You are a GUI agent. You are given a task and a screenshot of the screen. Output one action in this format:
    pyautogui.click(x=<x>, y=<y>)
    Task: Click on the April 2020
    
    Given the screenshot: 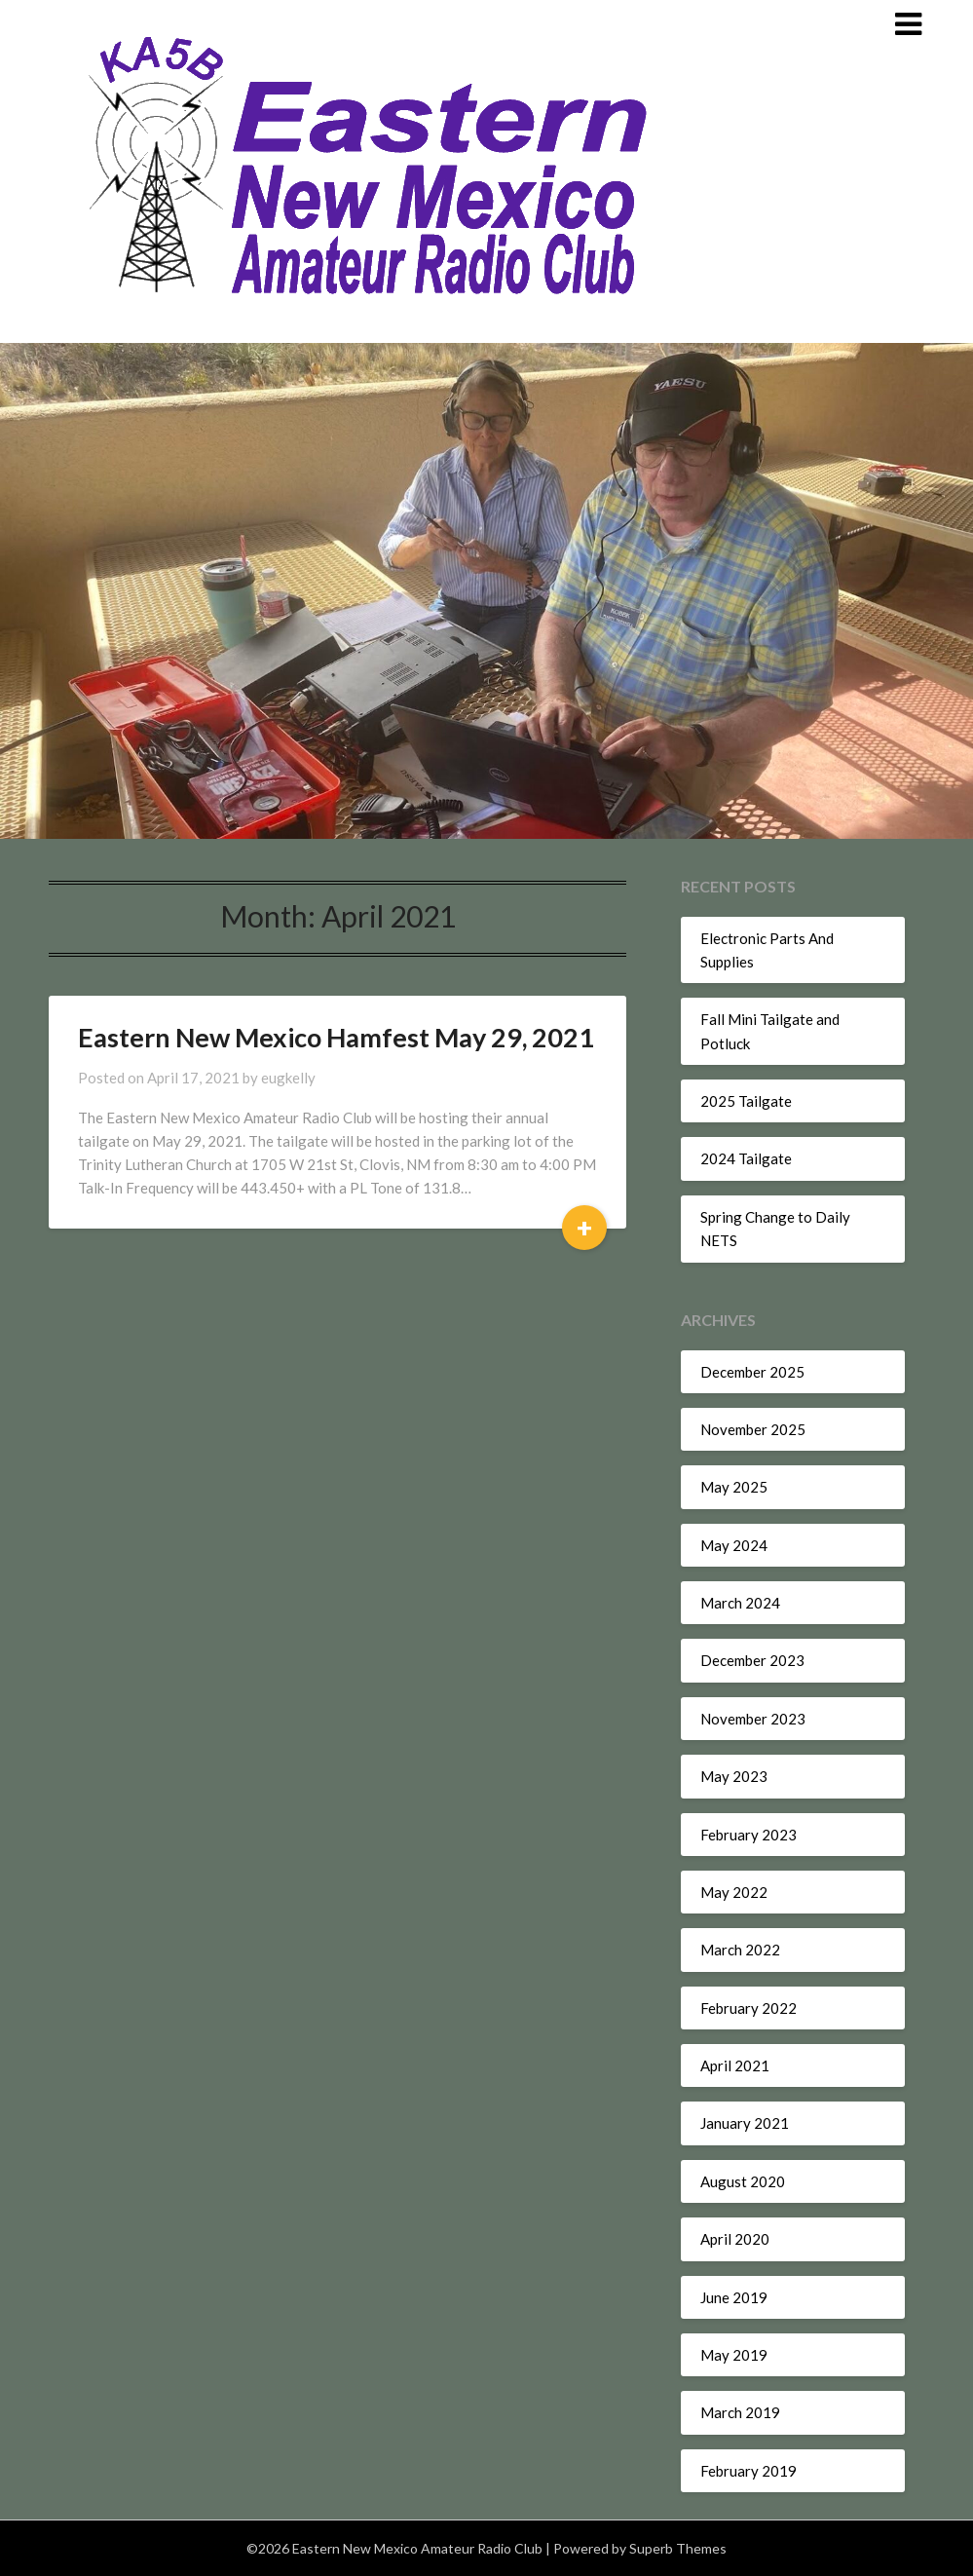 What is the action you would take?
    pyautogui.click(x=734, y=2239)
    